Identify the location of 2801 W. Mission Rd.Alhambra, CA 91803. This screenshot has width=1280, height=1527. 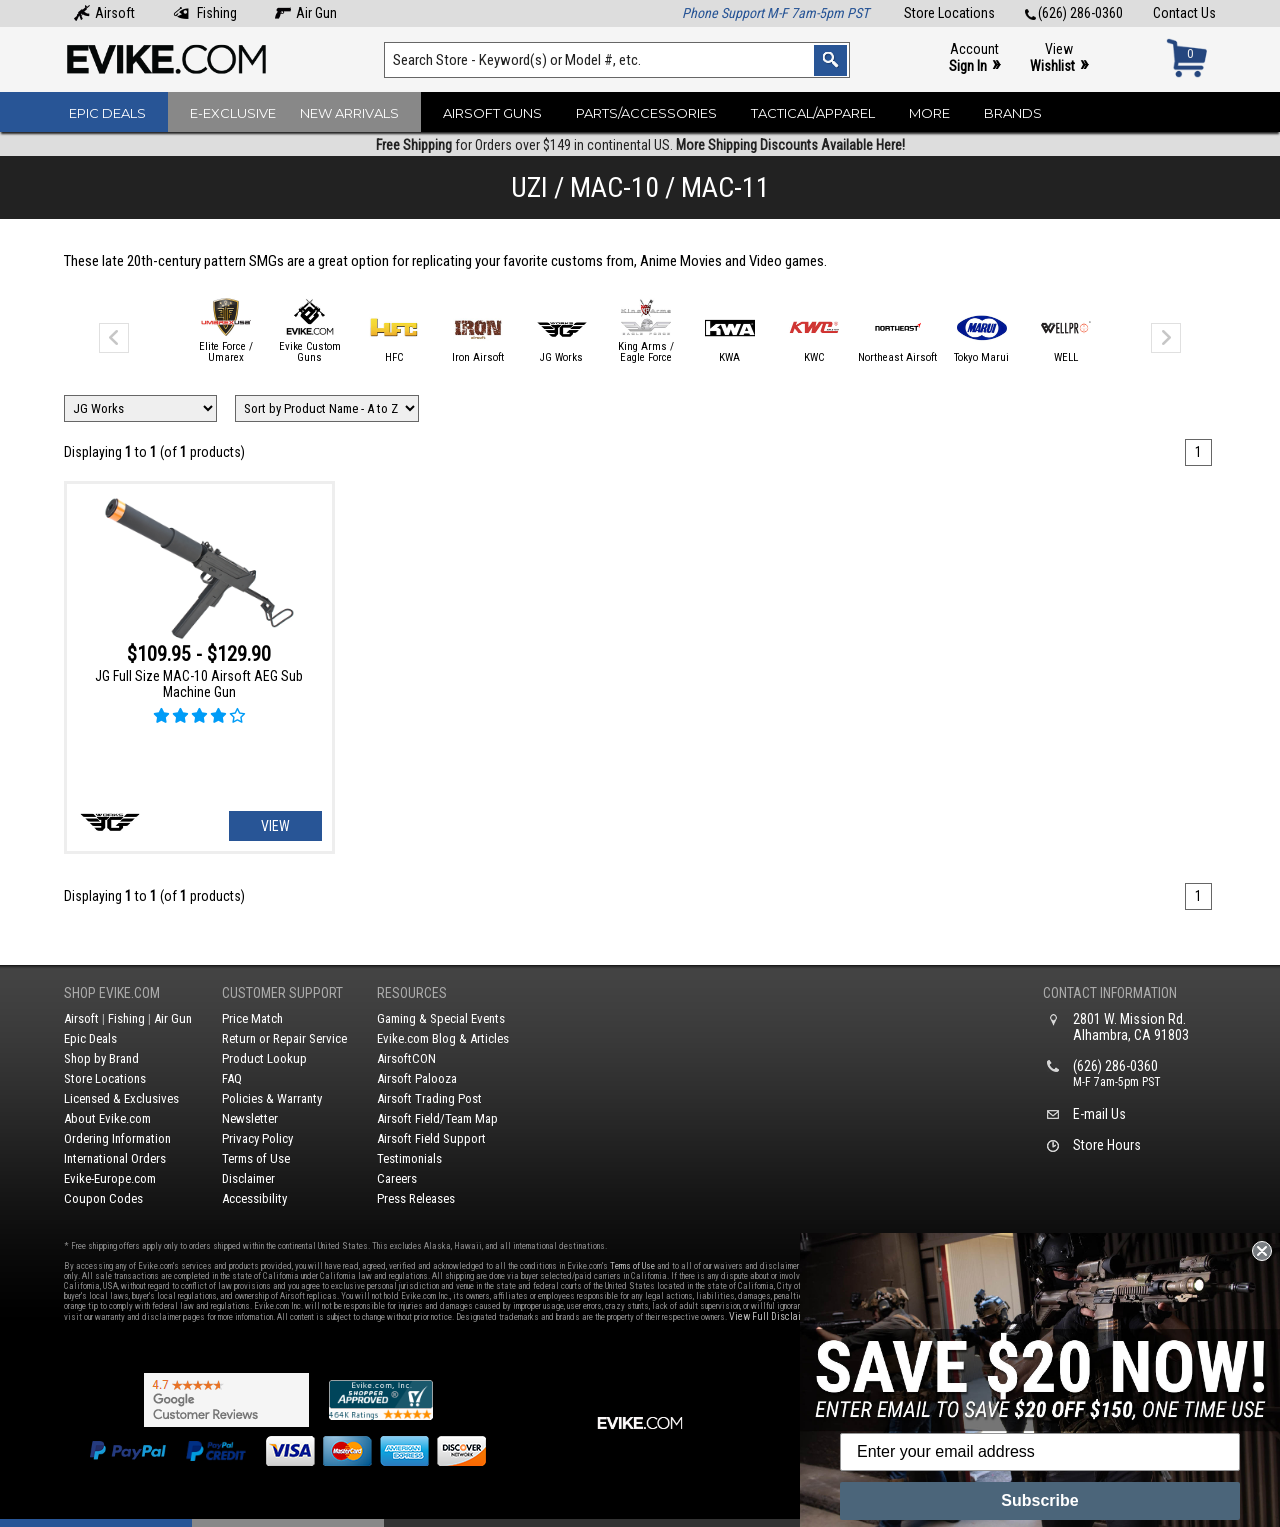
(1131, 1027).